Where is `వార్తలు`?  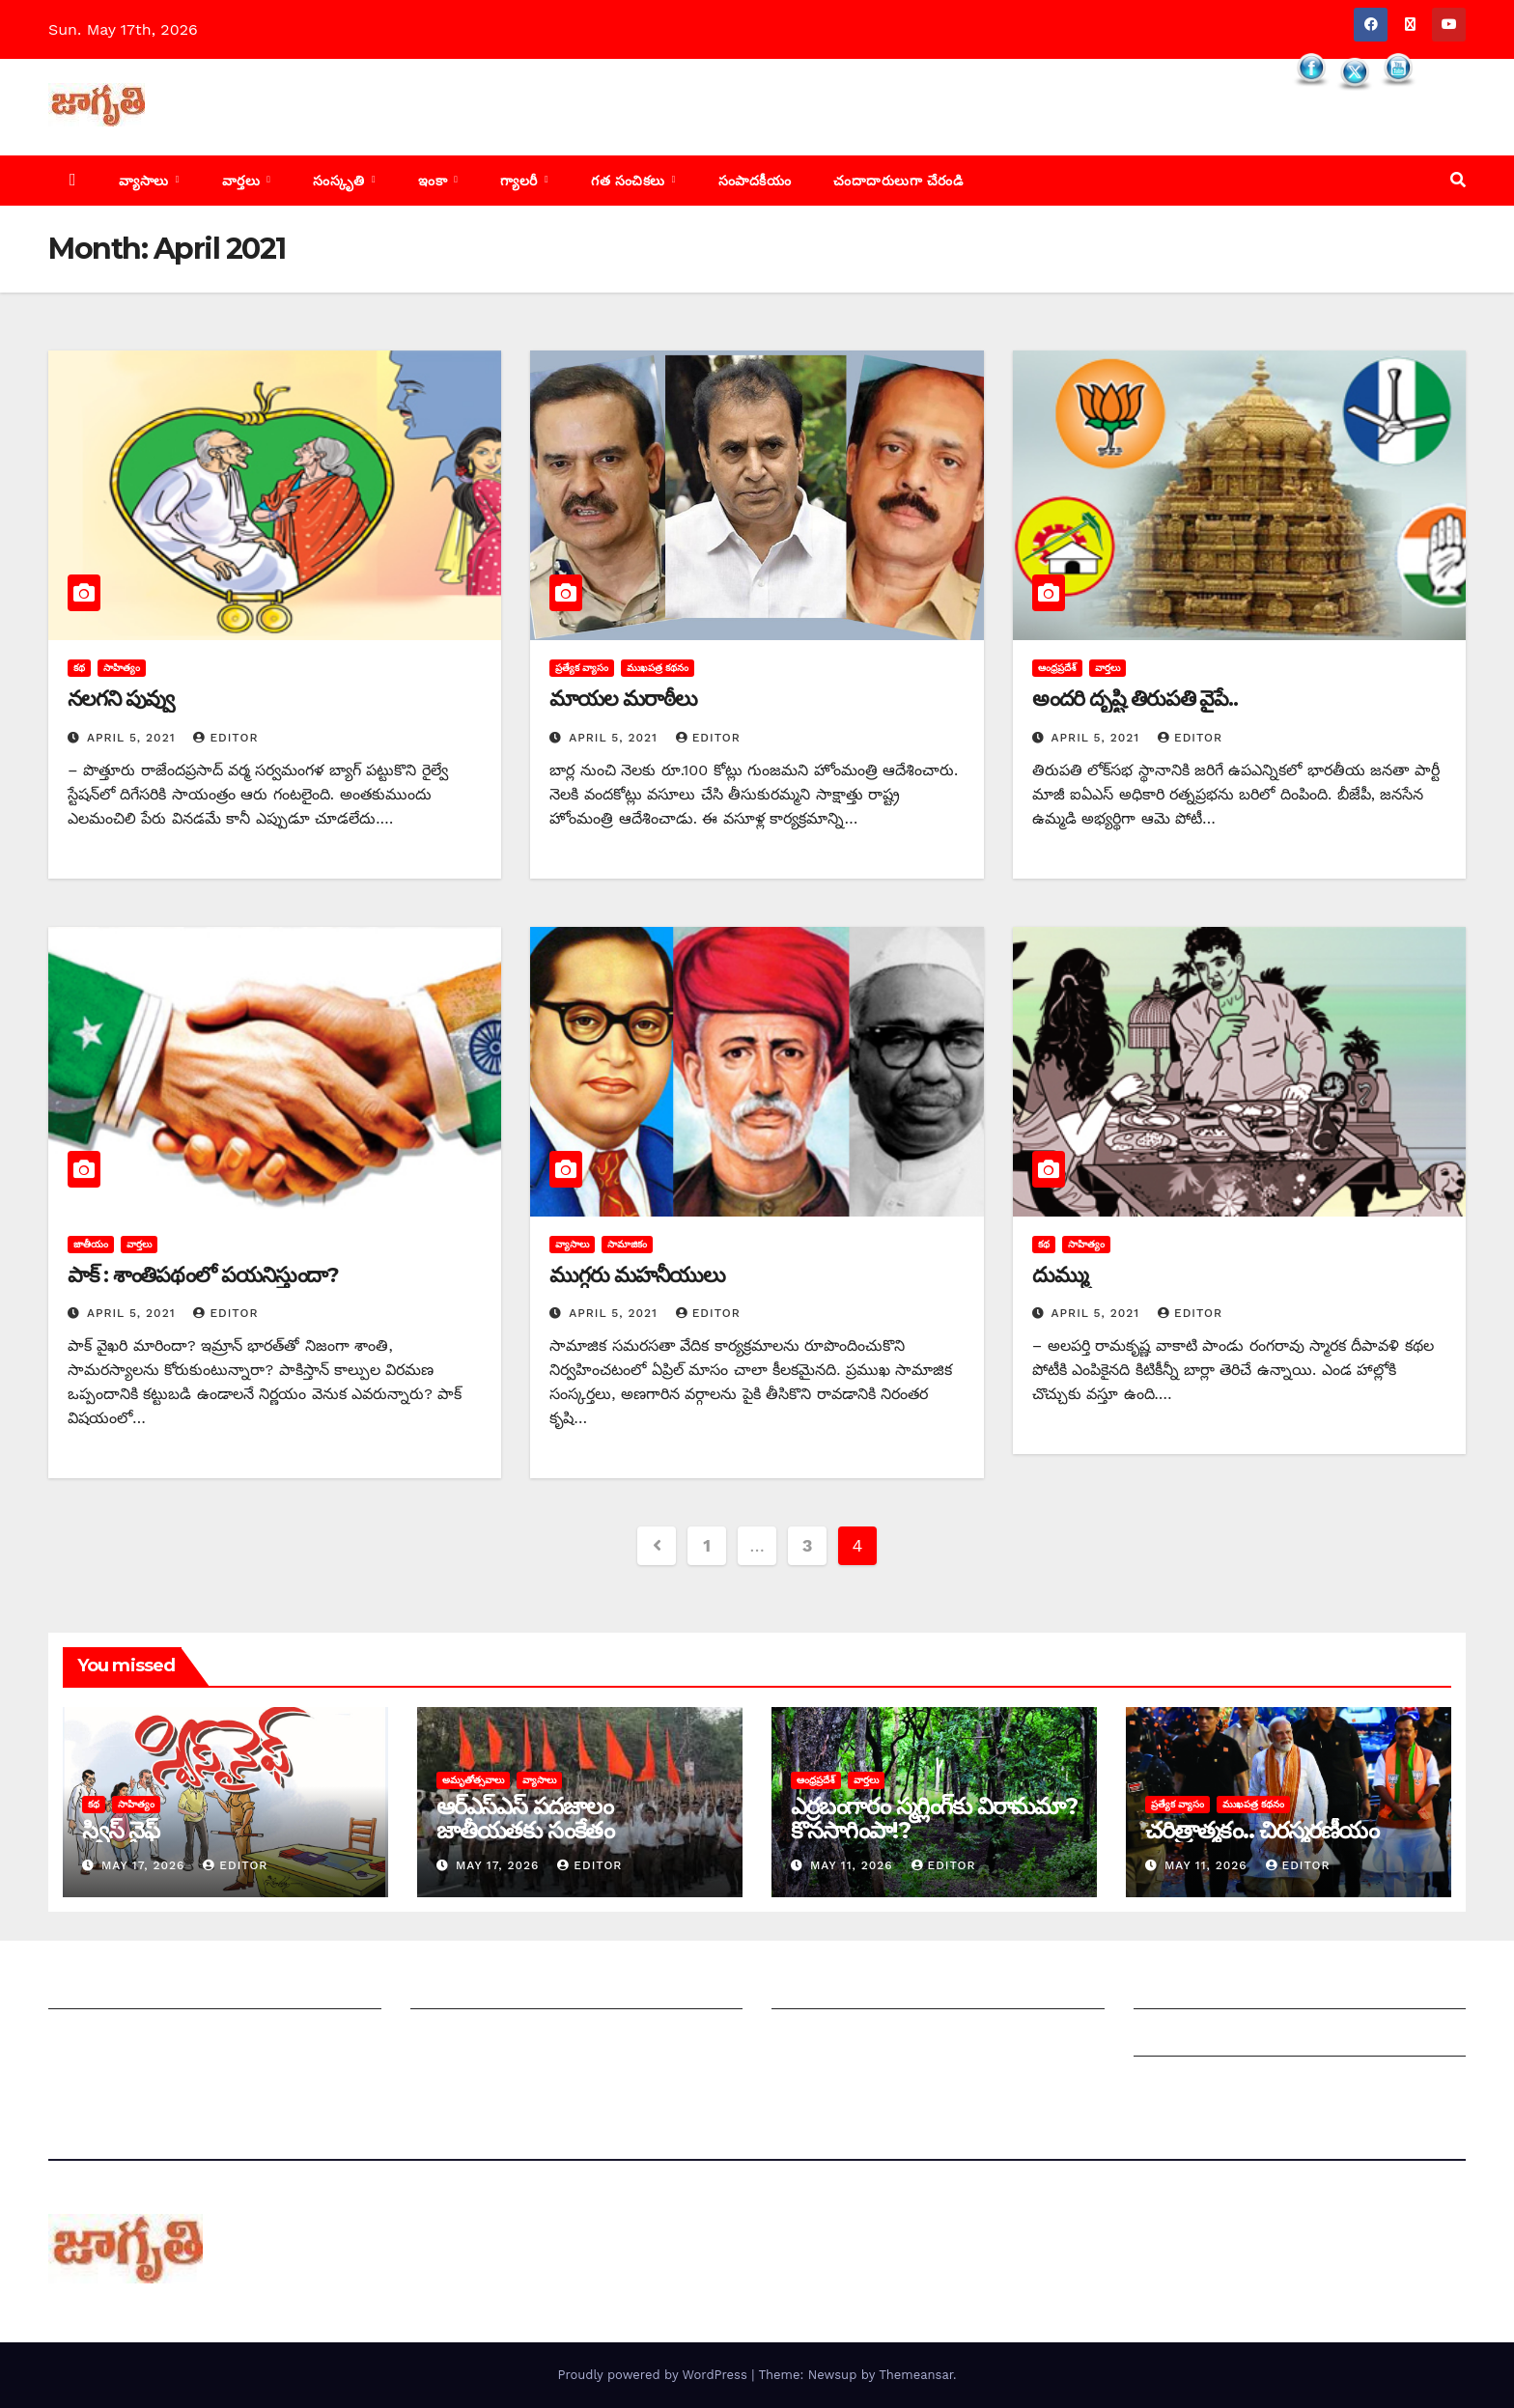
వార్తలు is located at coordinates (243, 180).